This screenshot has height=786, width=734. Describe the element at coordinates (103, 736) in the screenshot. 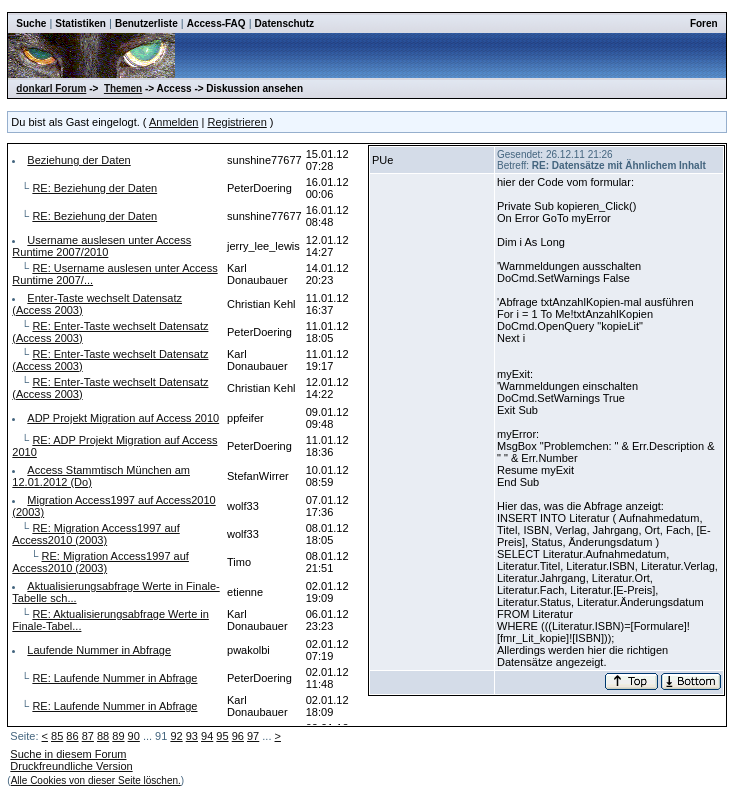

I see `88` at that location.